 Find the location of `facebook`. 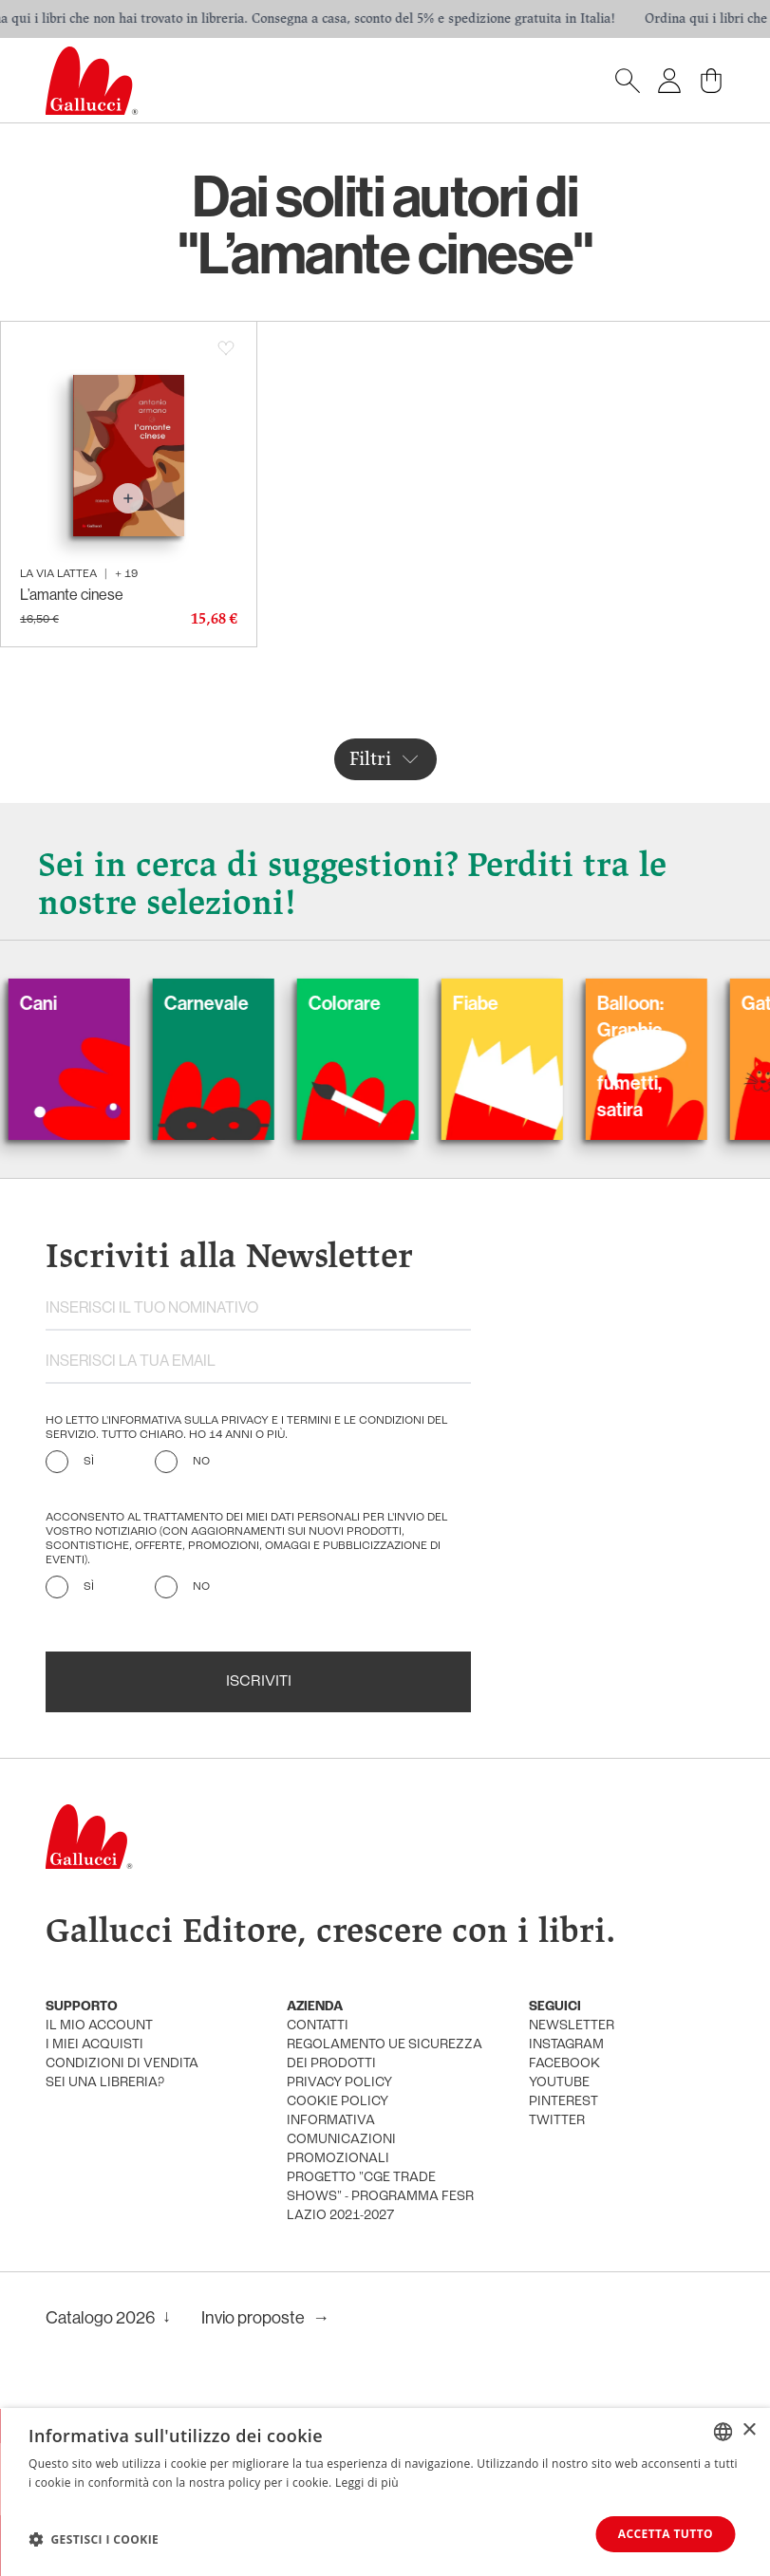

facebook is located at coordinates (564, 2064).